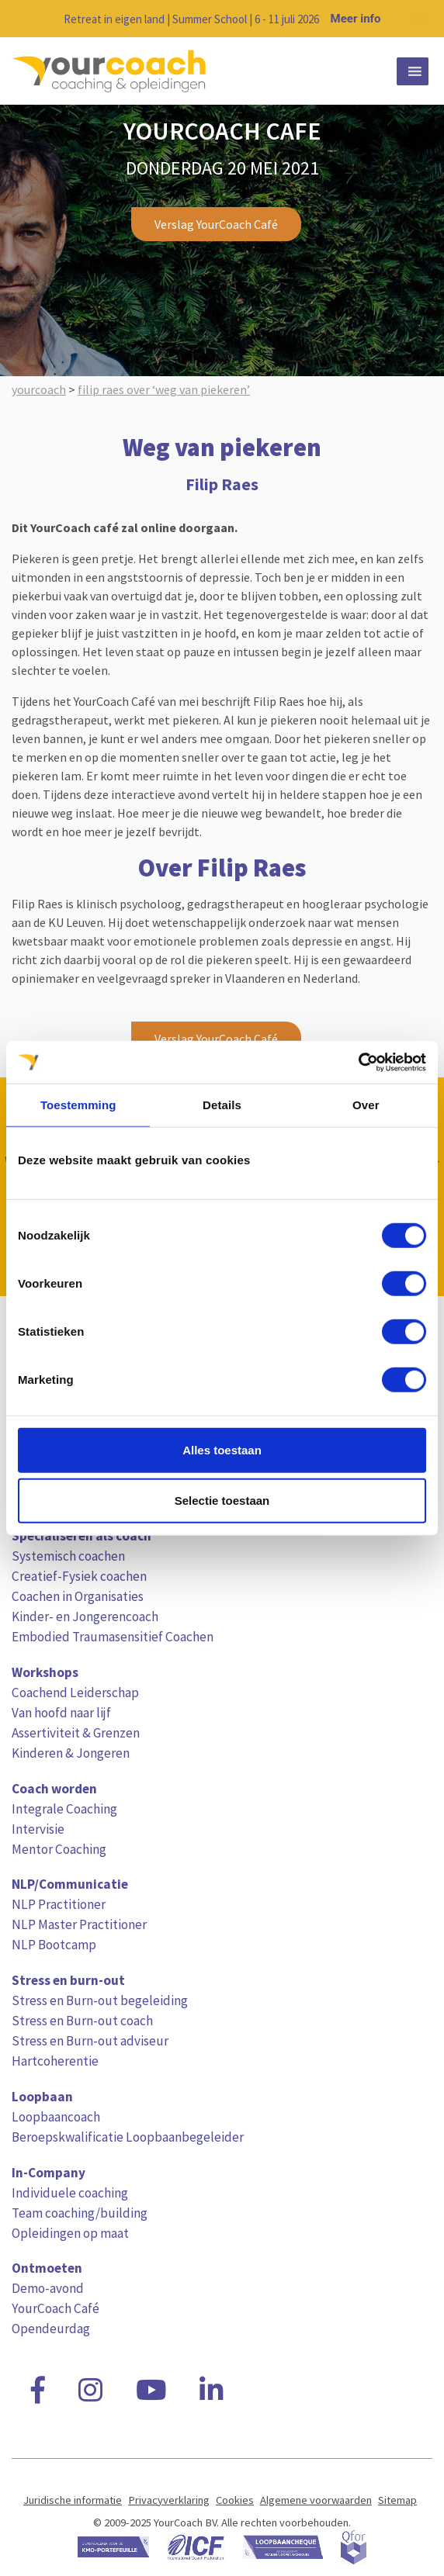 Image resolution: width=444 pixels, height=2576 pixels. Describe the element at coordinates (61, 1712) in the screenshot. I see `Van hoofd naar lijf` at that location.